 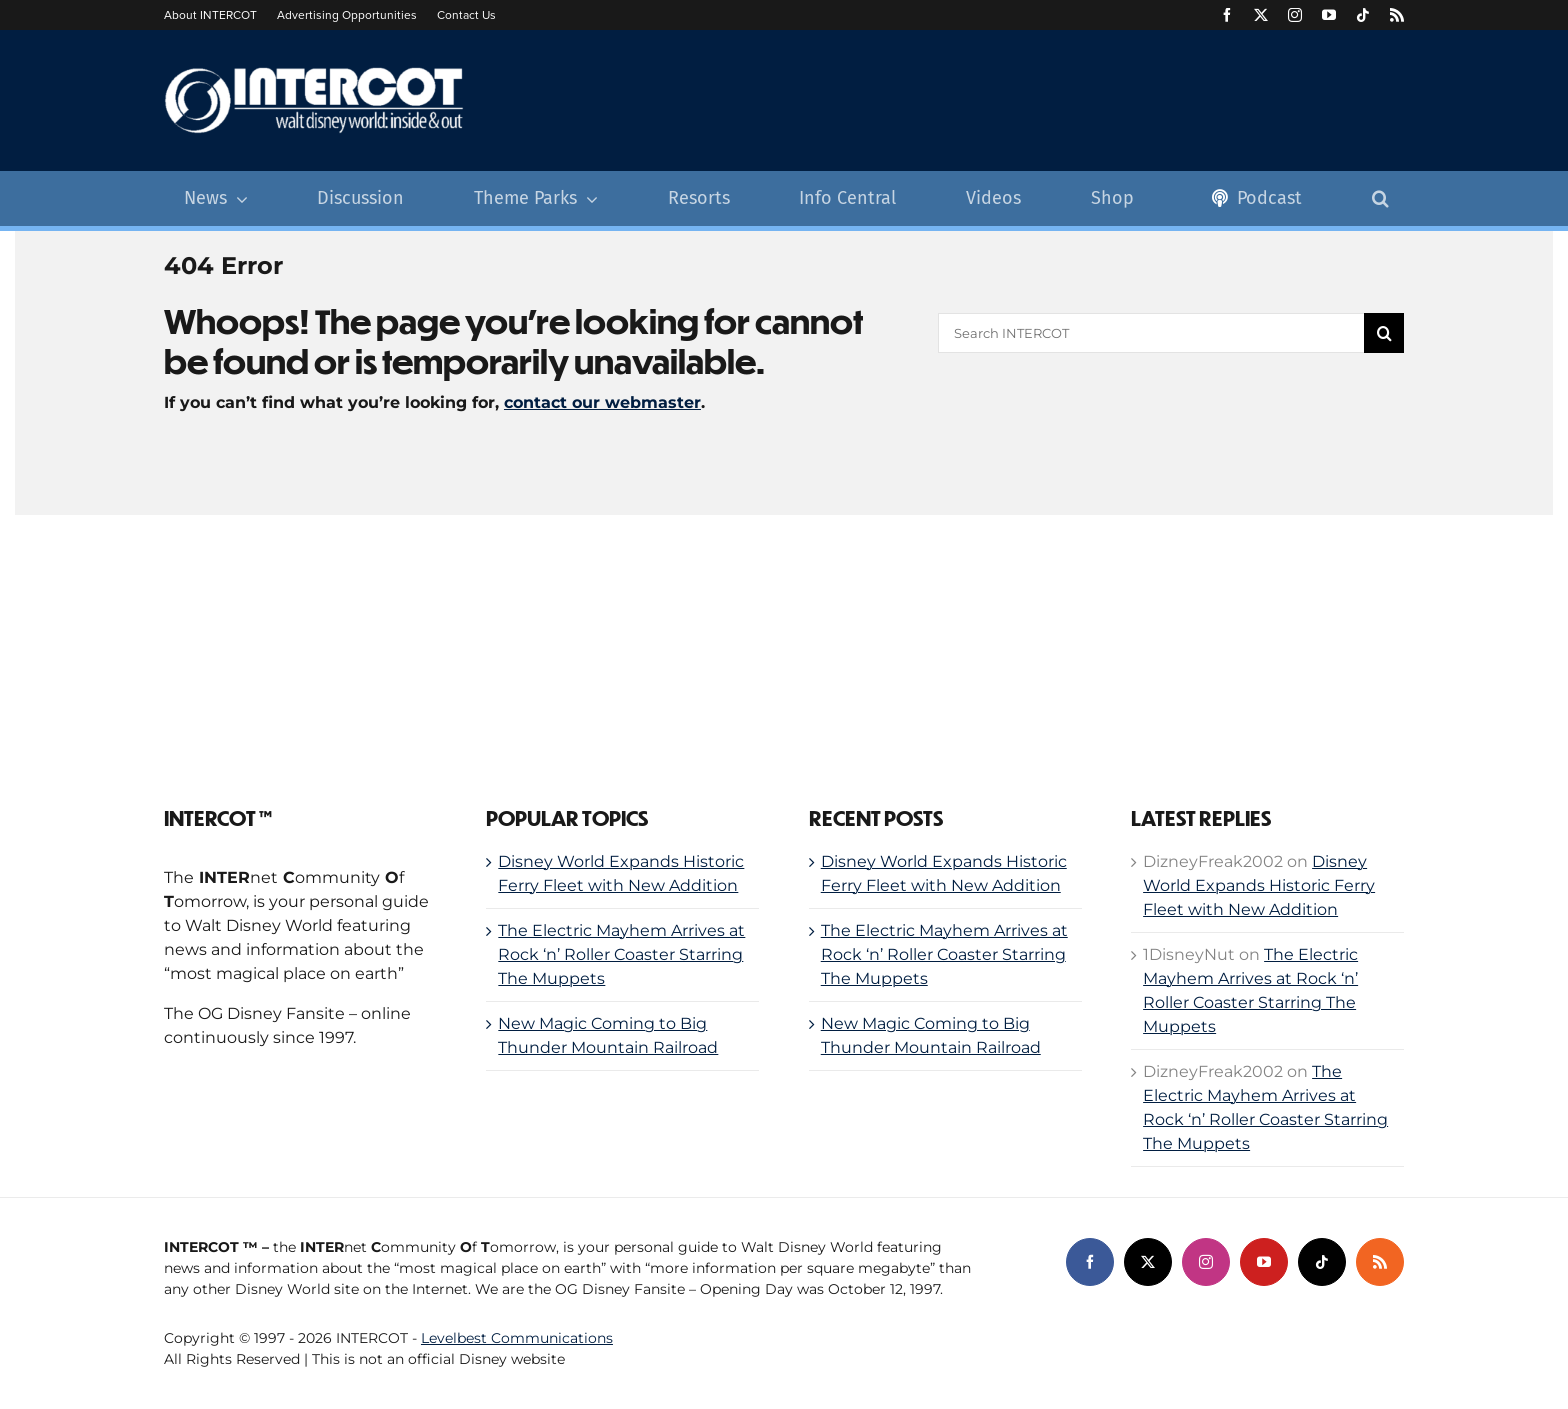 I want to click on [Search], so click(x=1384, y=333).